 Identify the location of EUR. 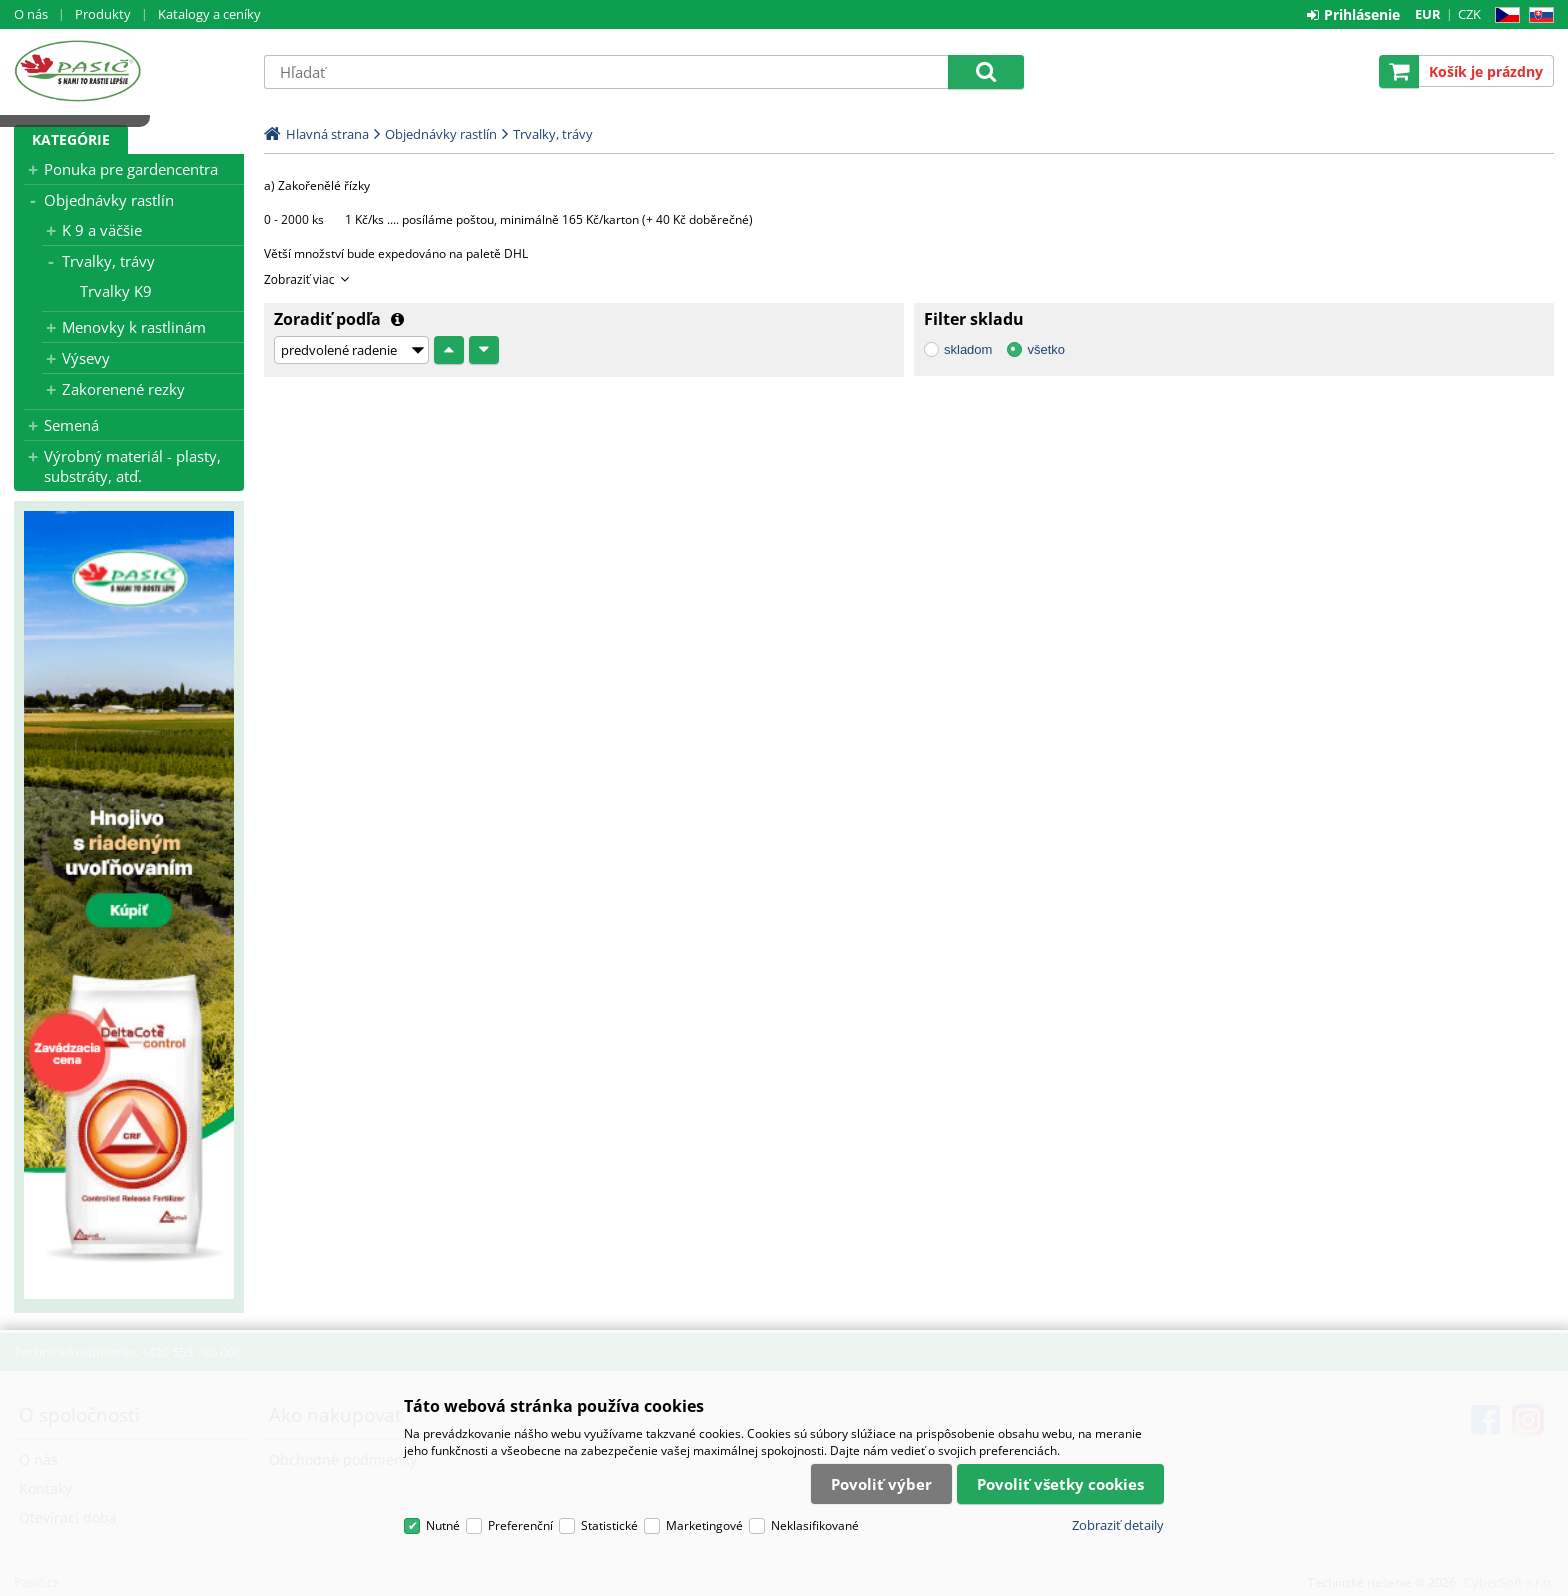
(1428, 14).